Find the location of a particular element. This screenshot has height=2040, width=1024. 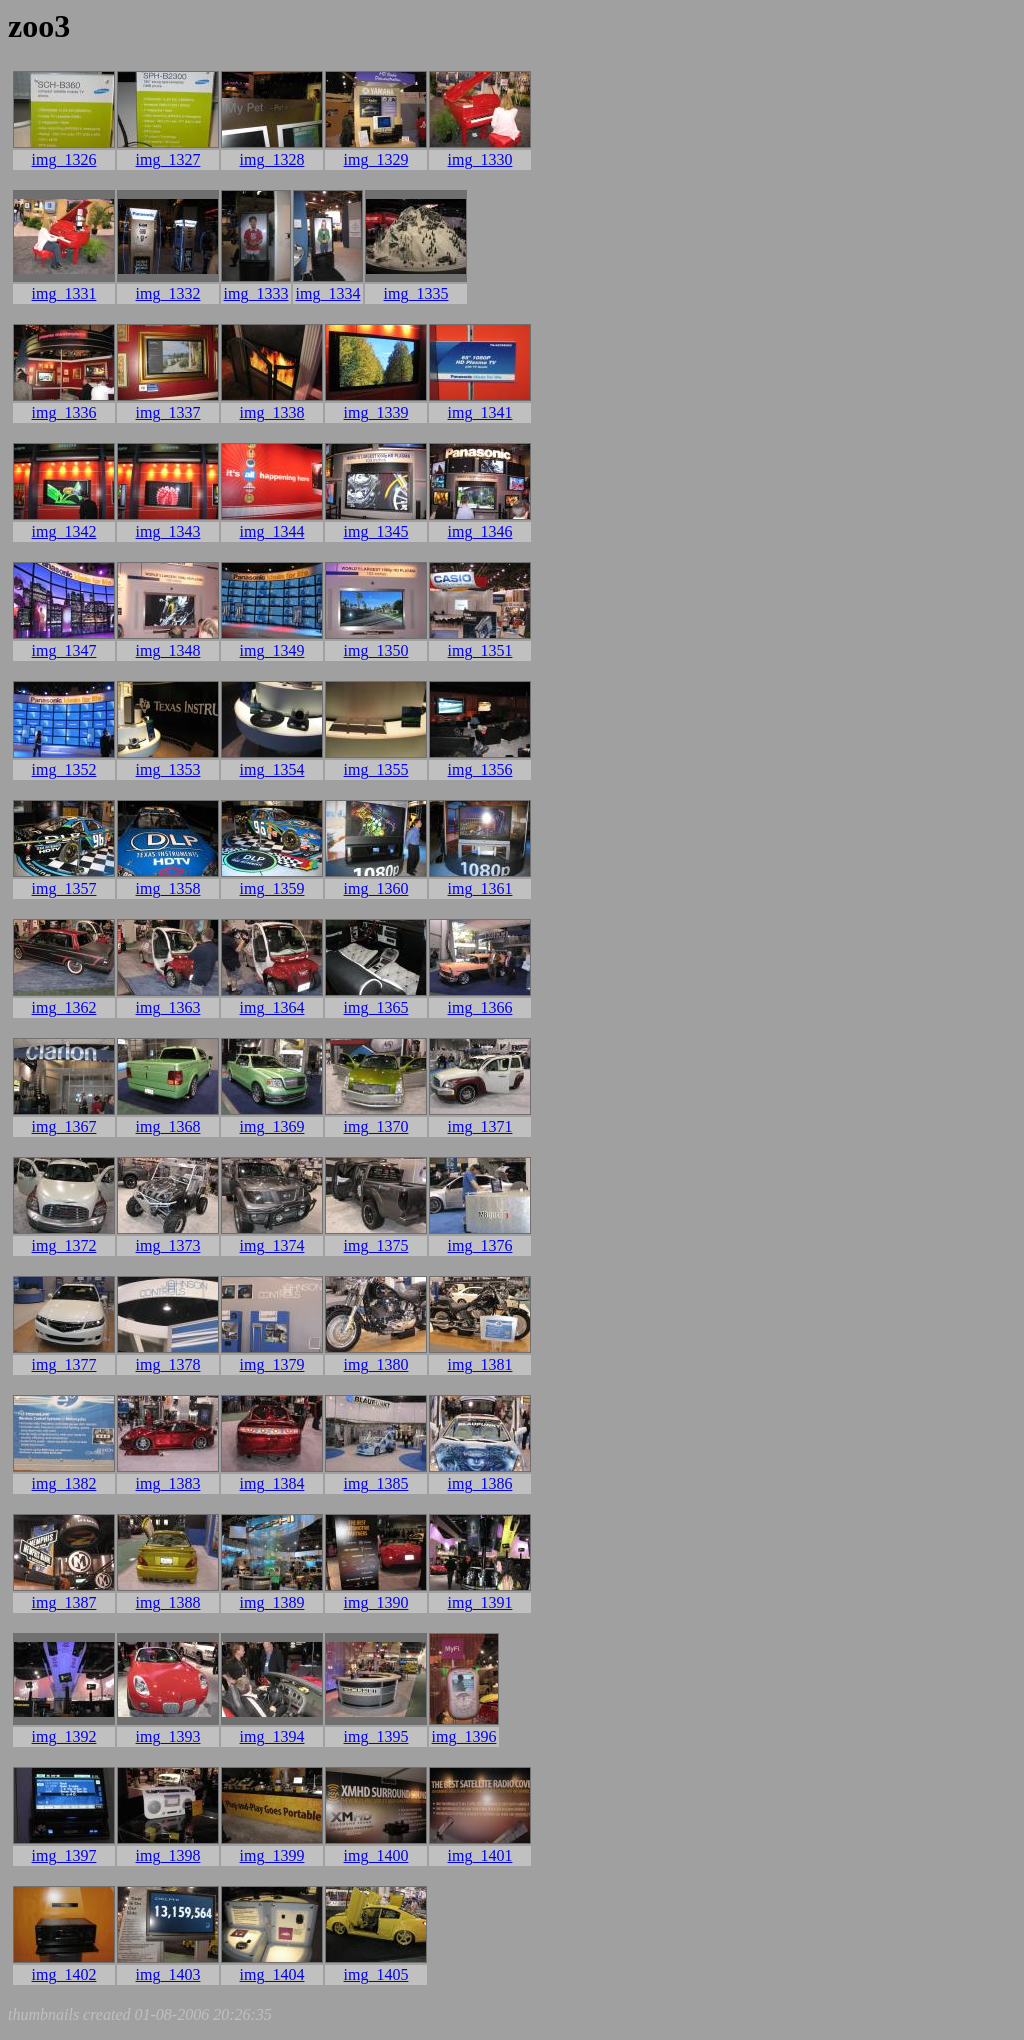

img_1342 is located at coordinates (64, 531).